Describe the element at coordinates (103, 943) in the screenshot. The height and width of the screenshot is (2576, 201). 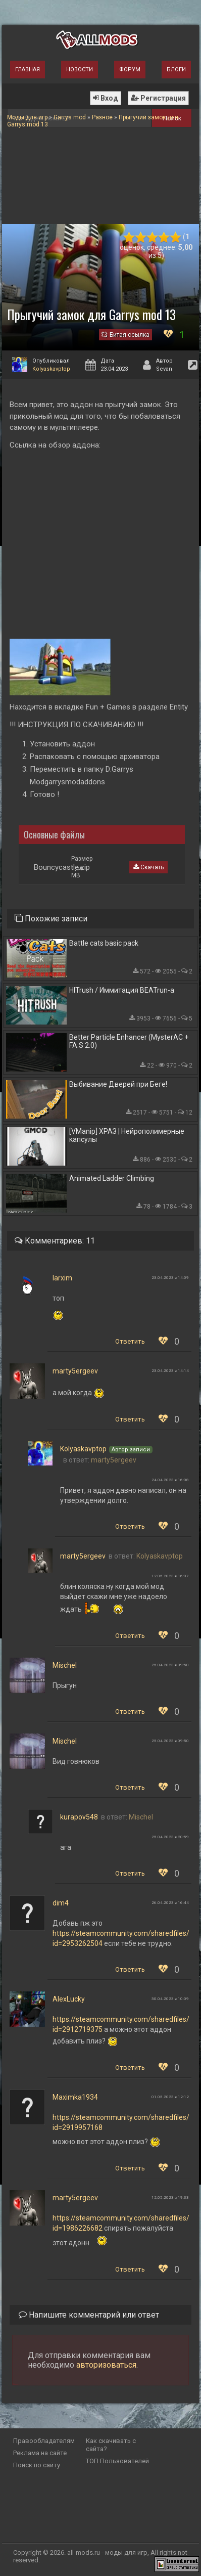
I see `Battle cats basic pack` at that location.